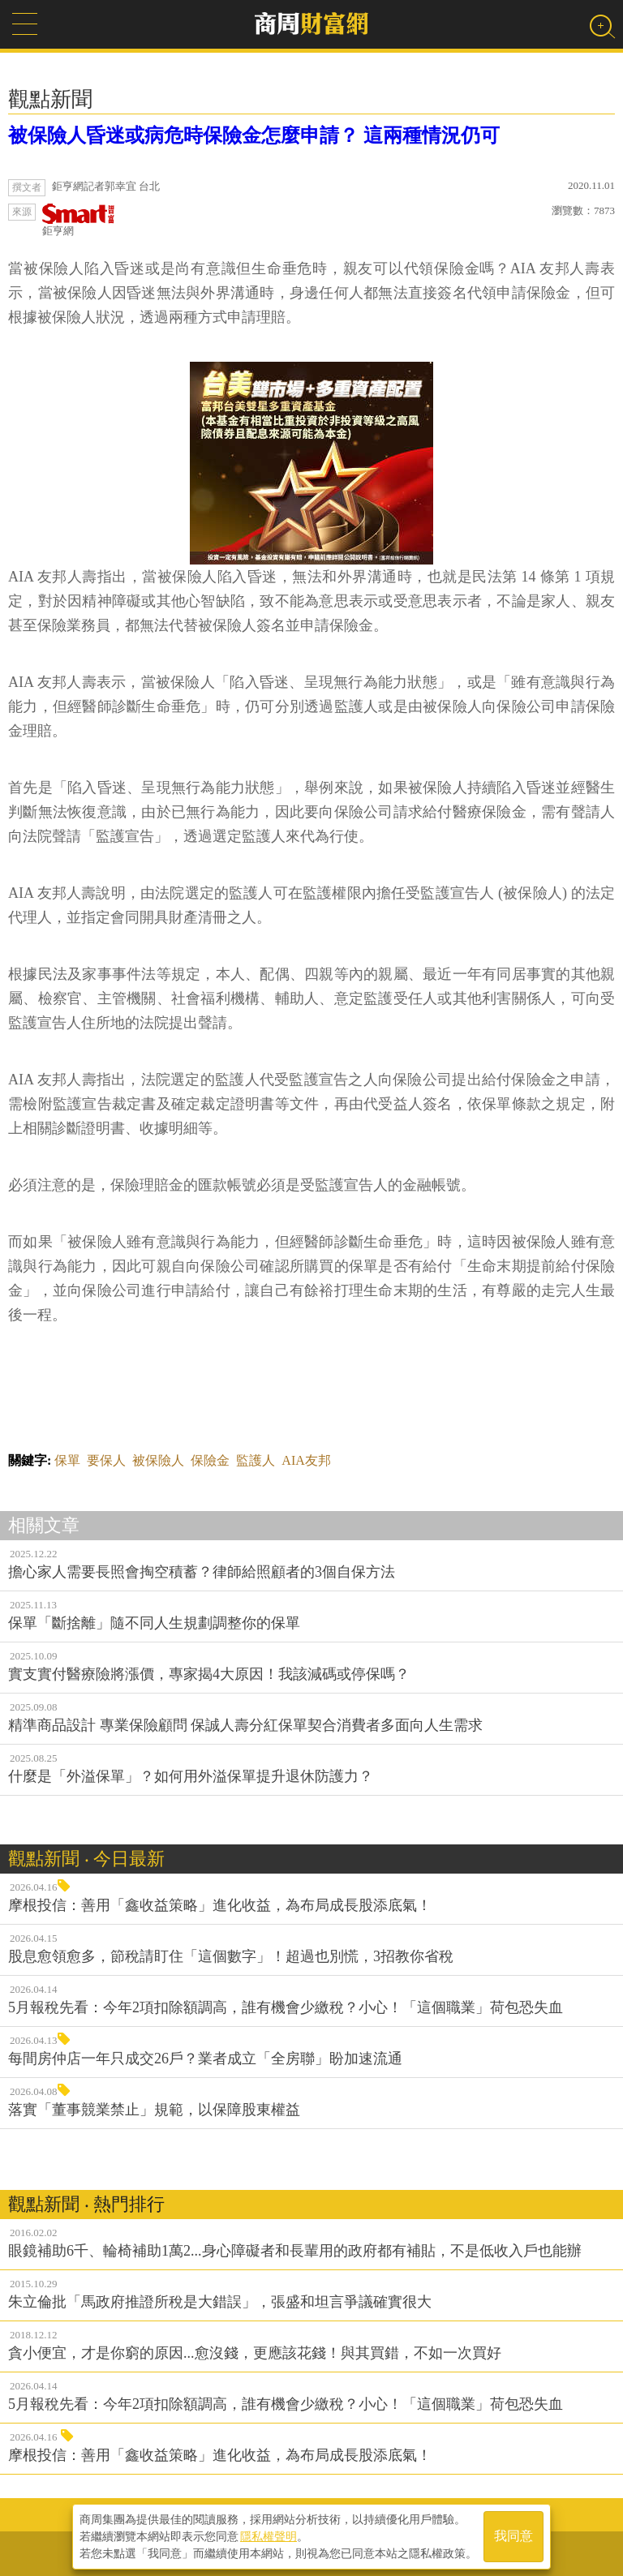  I want to click on 鉅亨網, so click(78, 220).